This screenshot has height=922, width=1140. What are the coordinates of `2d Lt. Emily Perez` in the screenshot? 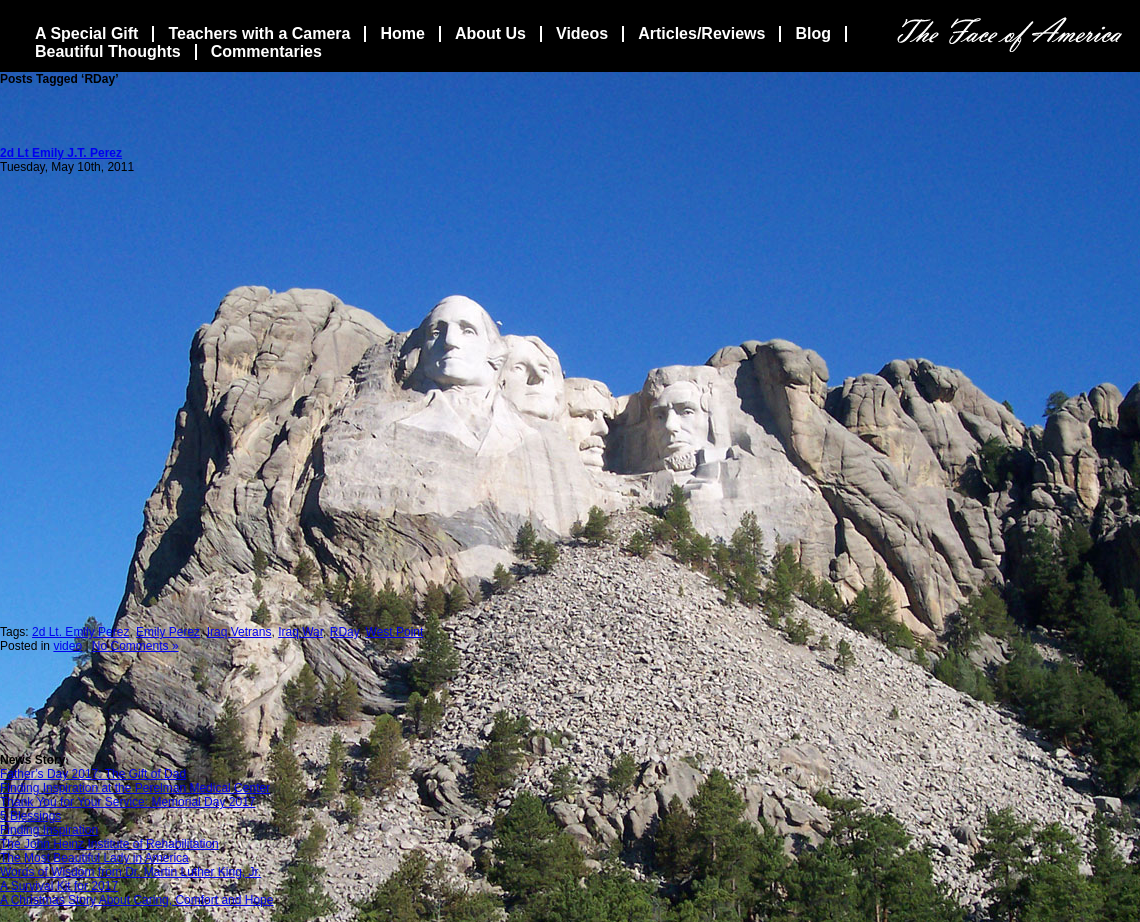 It's located at (80, 632).